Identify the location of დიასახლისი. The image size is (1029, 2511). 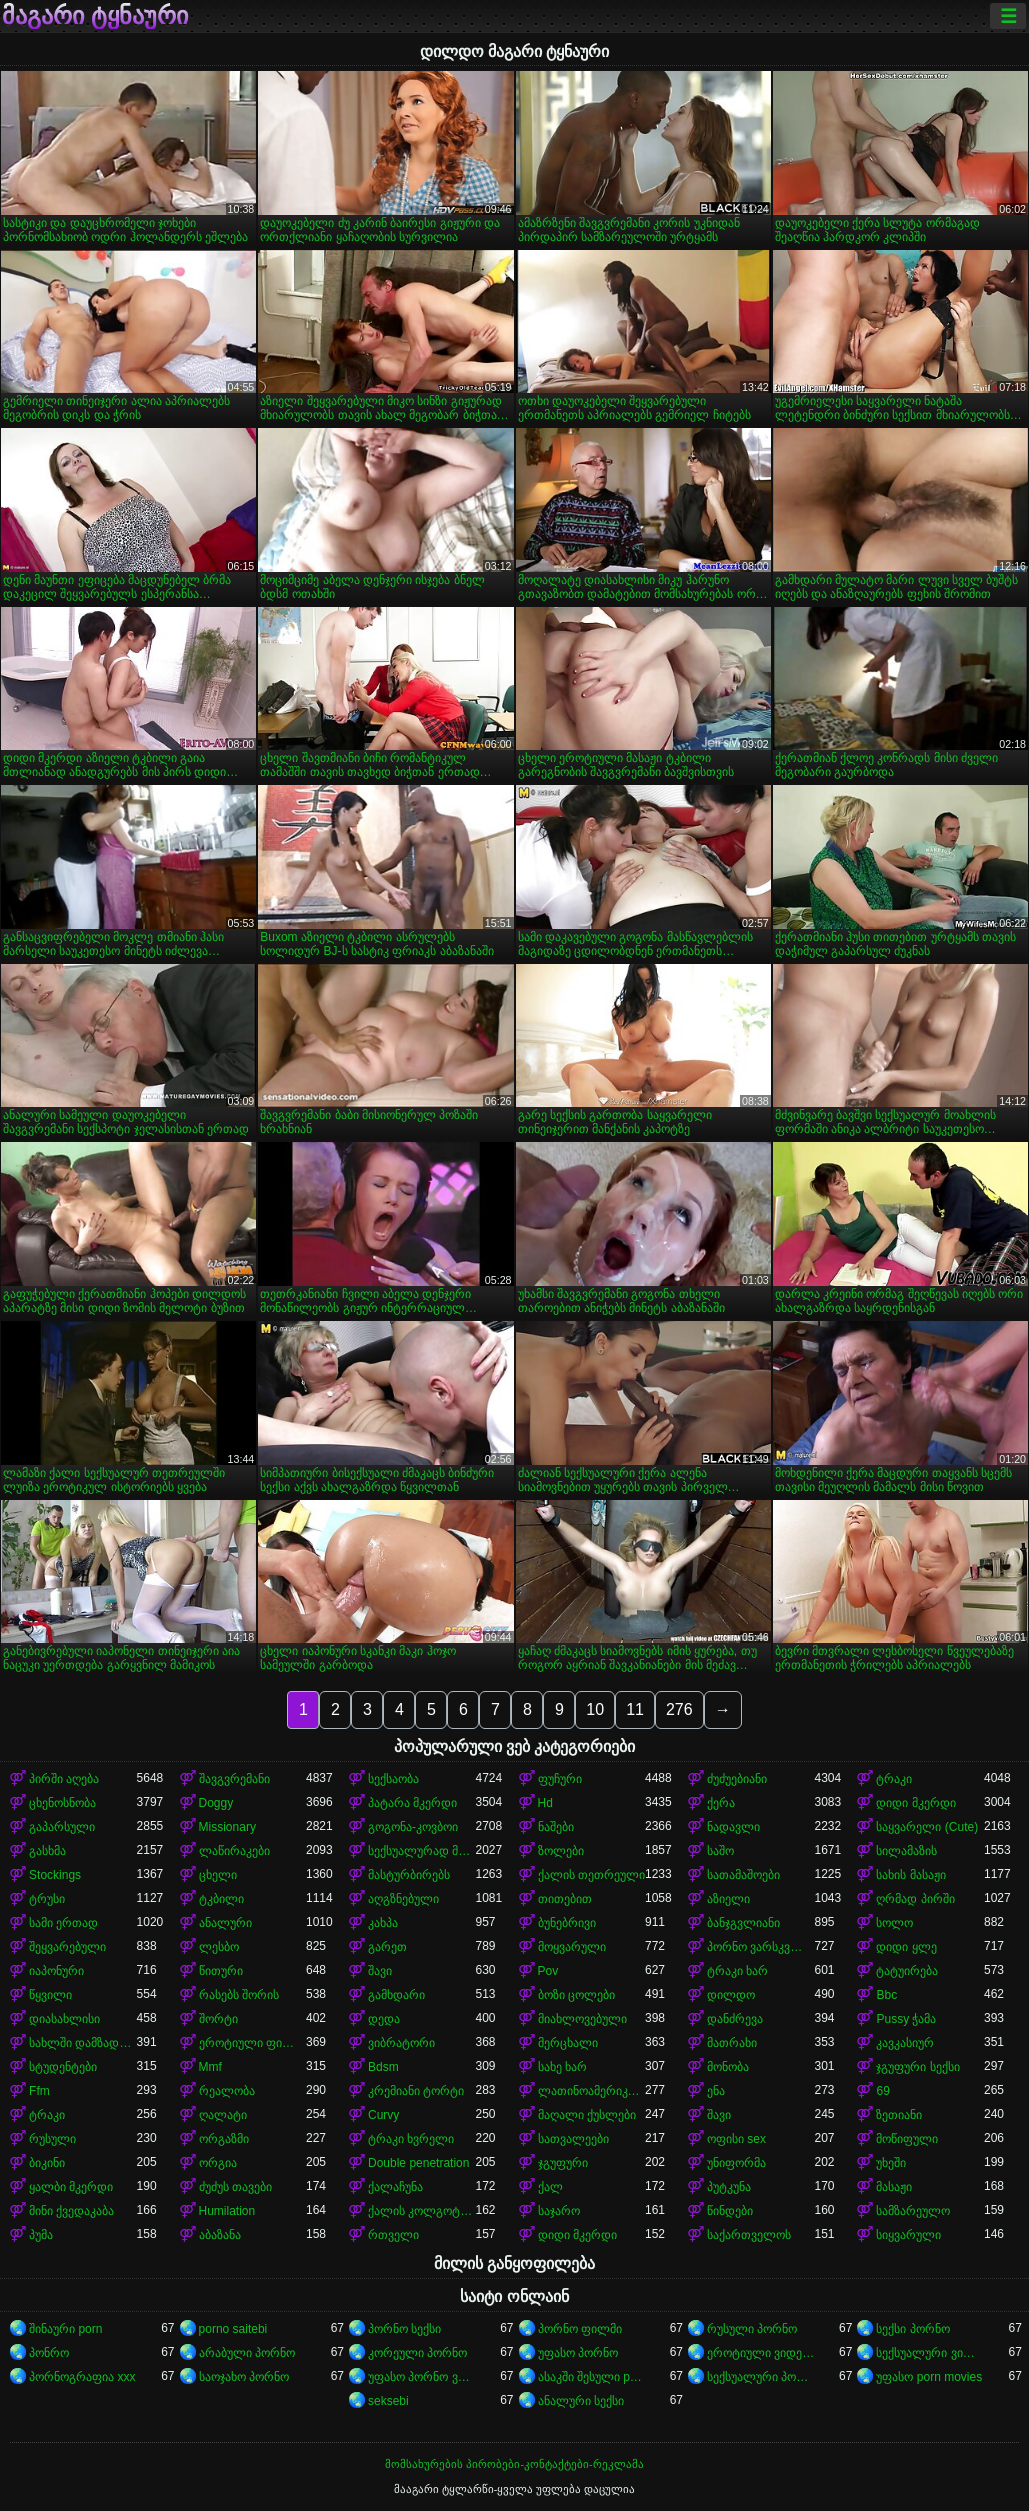
(64, 2019).